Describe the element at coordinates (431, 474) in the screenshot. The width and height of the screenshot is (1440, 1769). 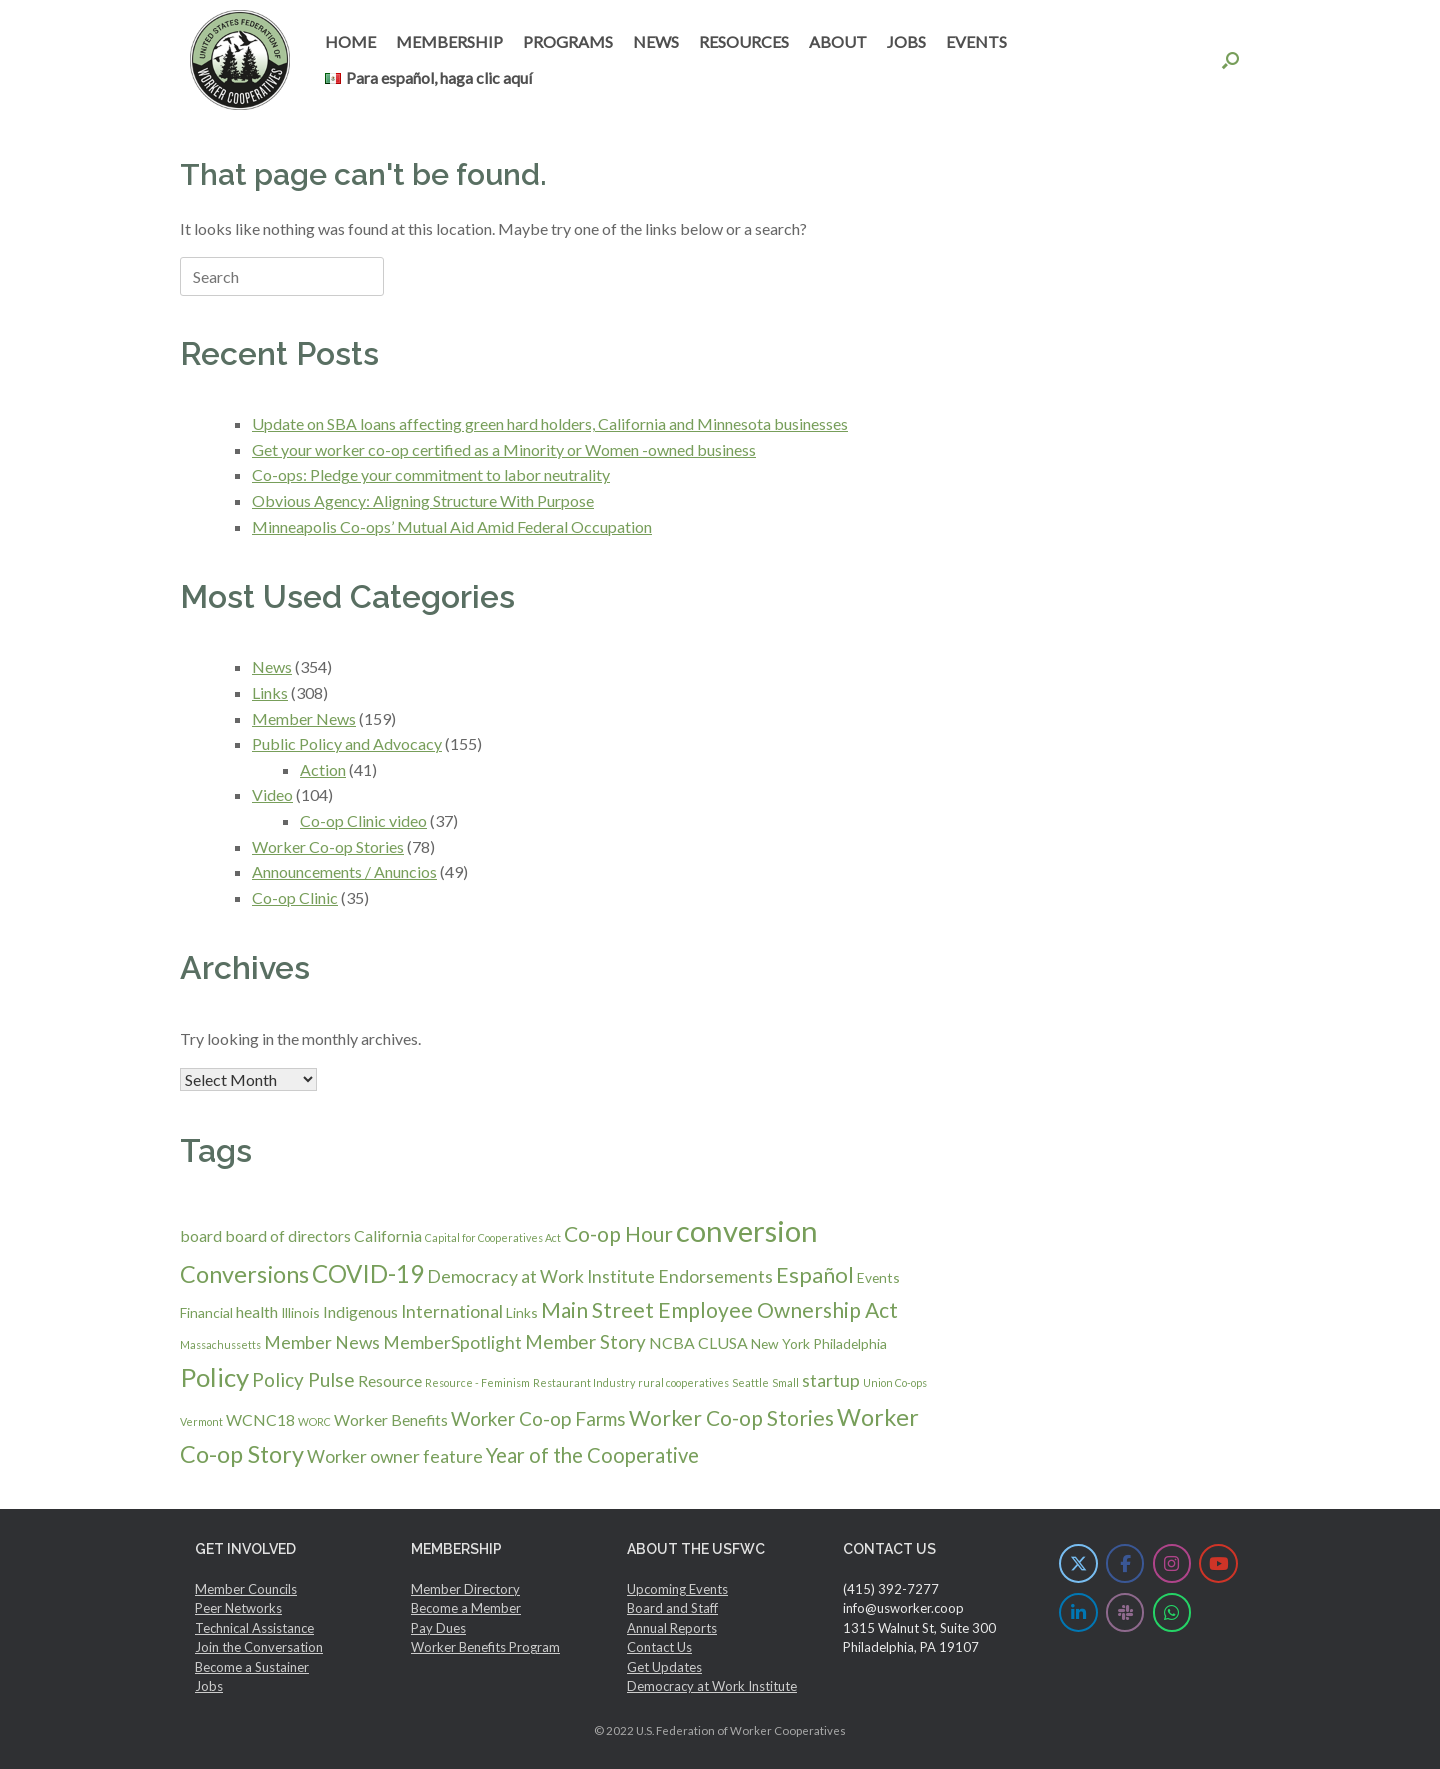
I see `Co-ops: Pledge your commitment to labor neutrality` at that location.